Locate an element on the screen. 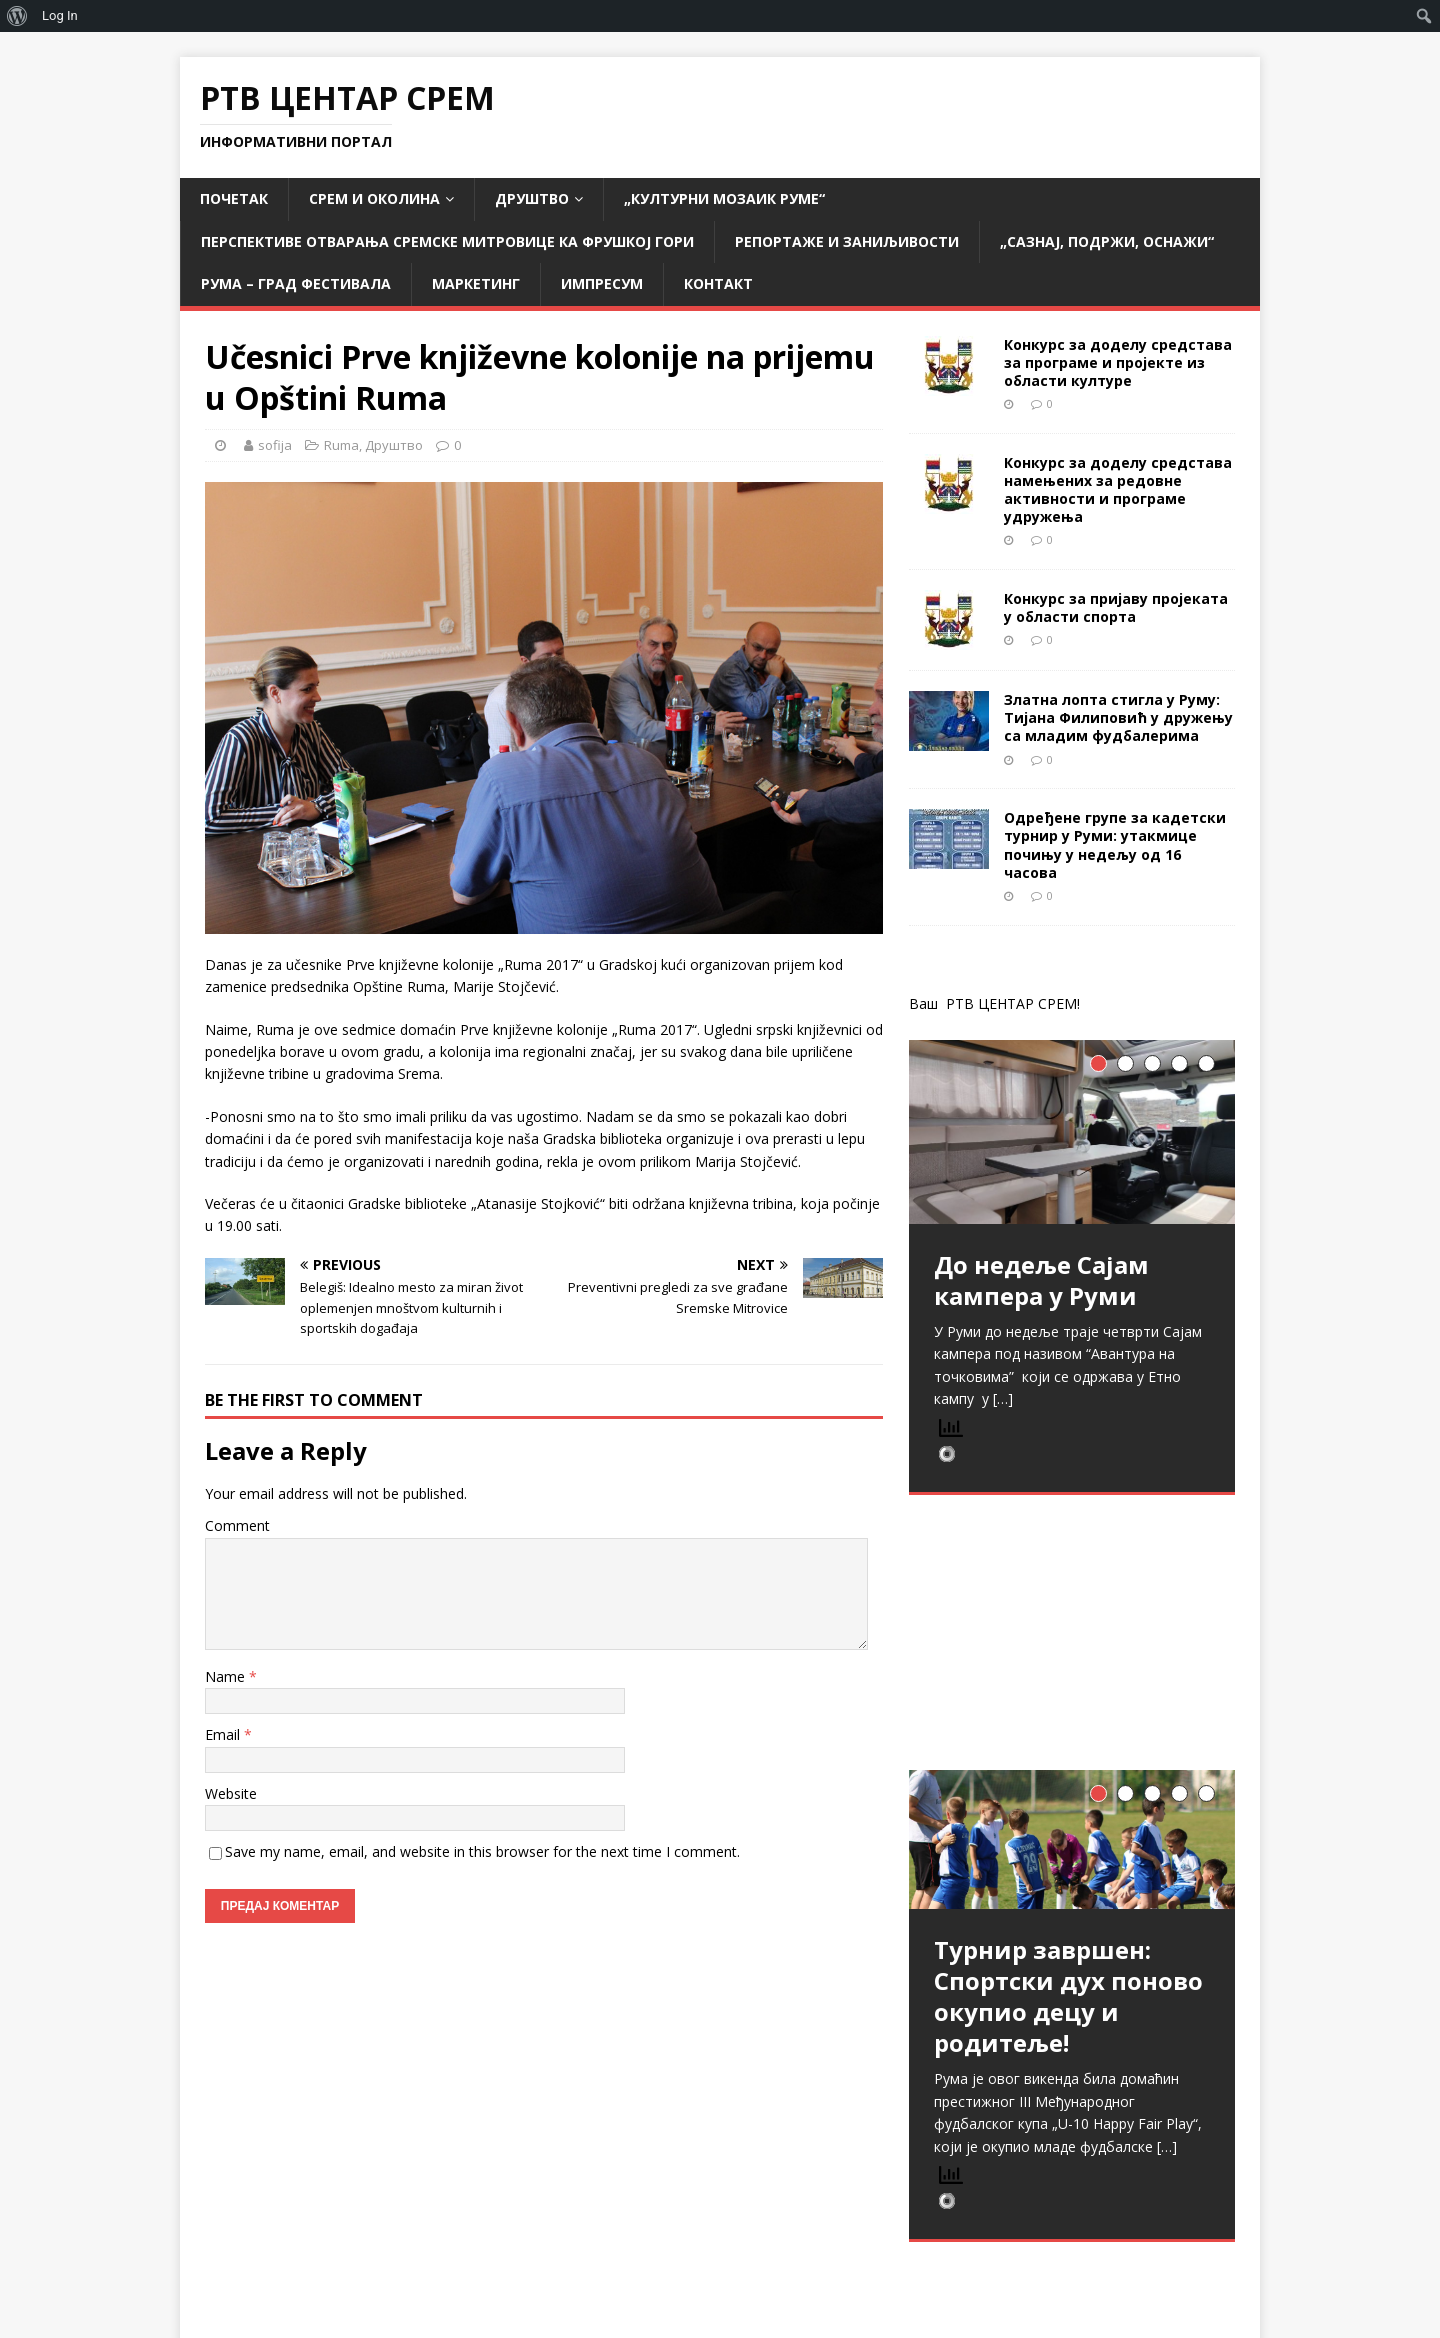 This screenshot has width=1440, height=2338. Website is located at coordinates (231, 1793).